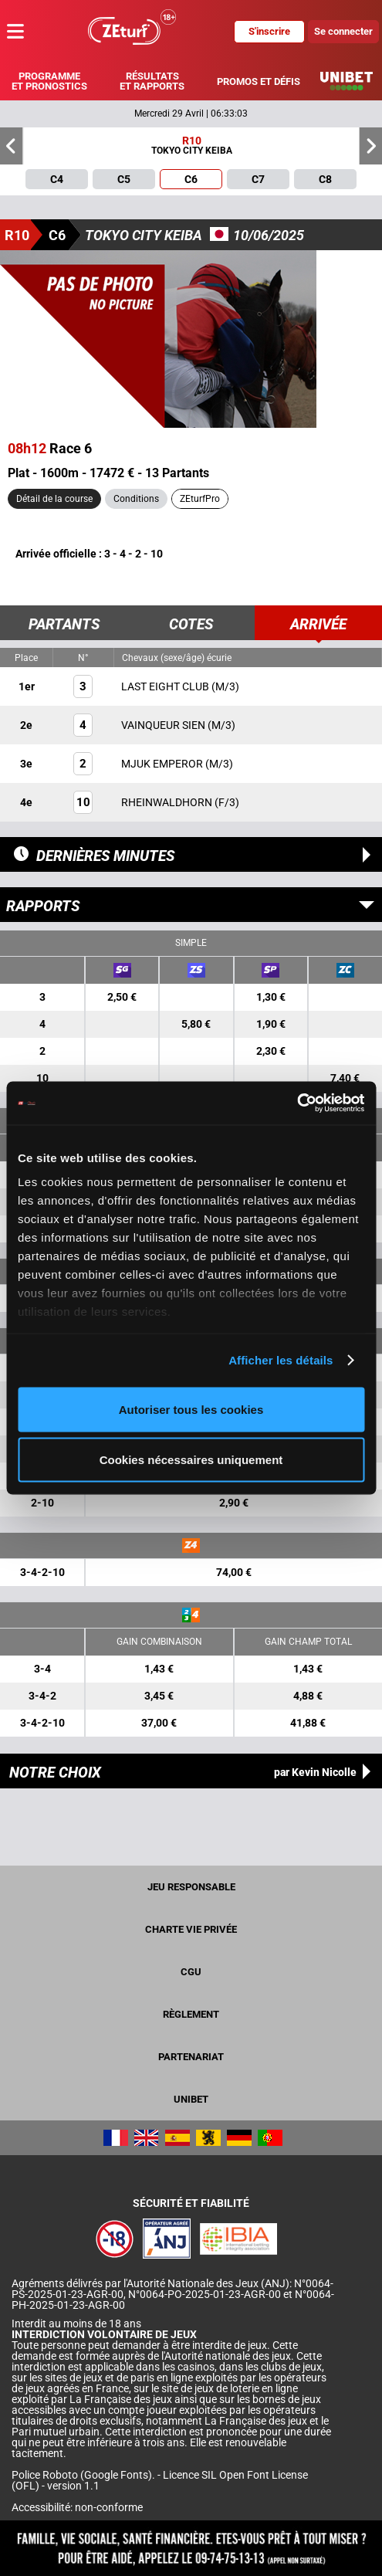 The width and height of the screenshot is (382, 2576). What do you see at coordinates (258, 81) in the screenshot?
I see `Promos et défis` at bounding box center [258, 81].